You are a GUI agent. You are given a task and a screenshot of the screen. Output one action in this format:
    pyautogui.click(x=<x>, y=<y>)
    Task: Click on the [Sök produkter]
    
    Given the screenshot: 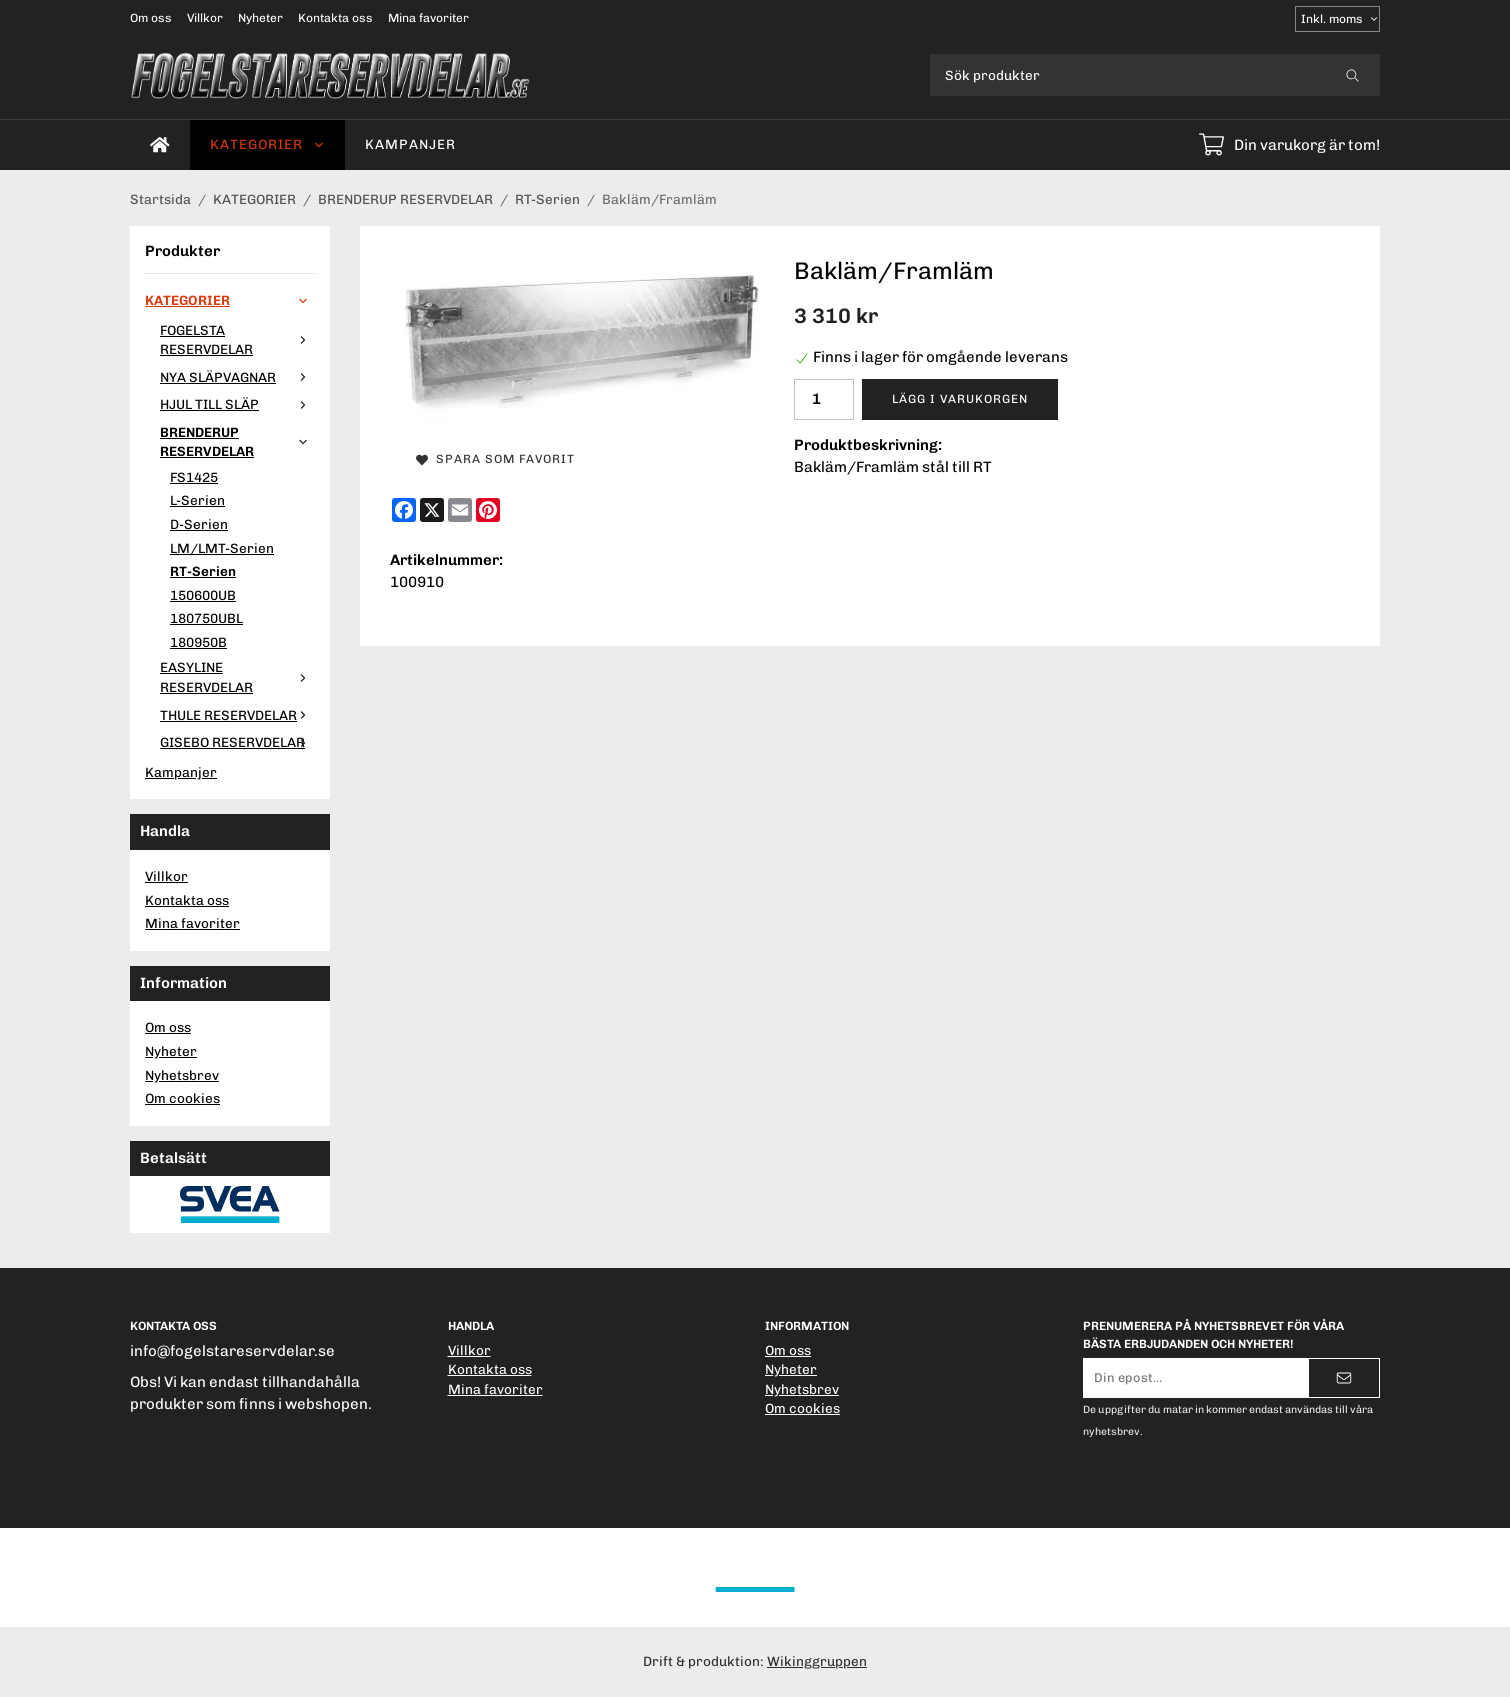 What is the action you would take?
    pyautogui.click(x=1127, y=75)
    